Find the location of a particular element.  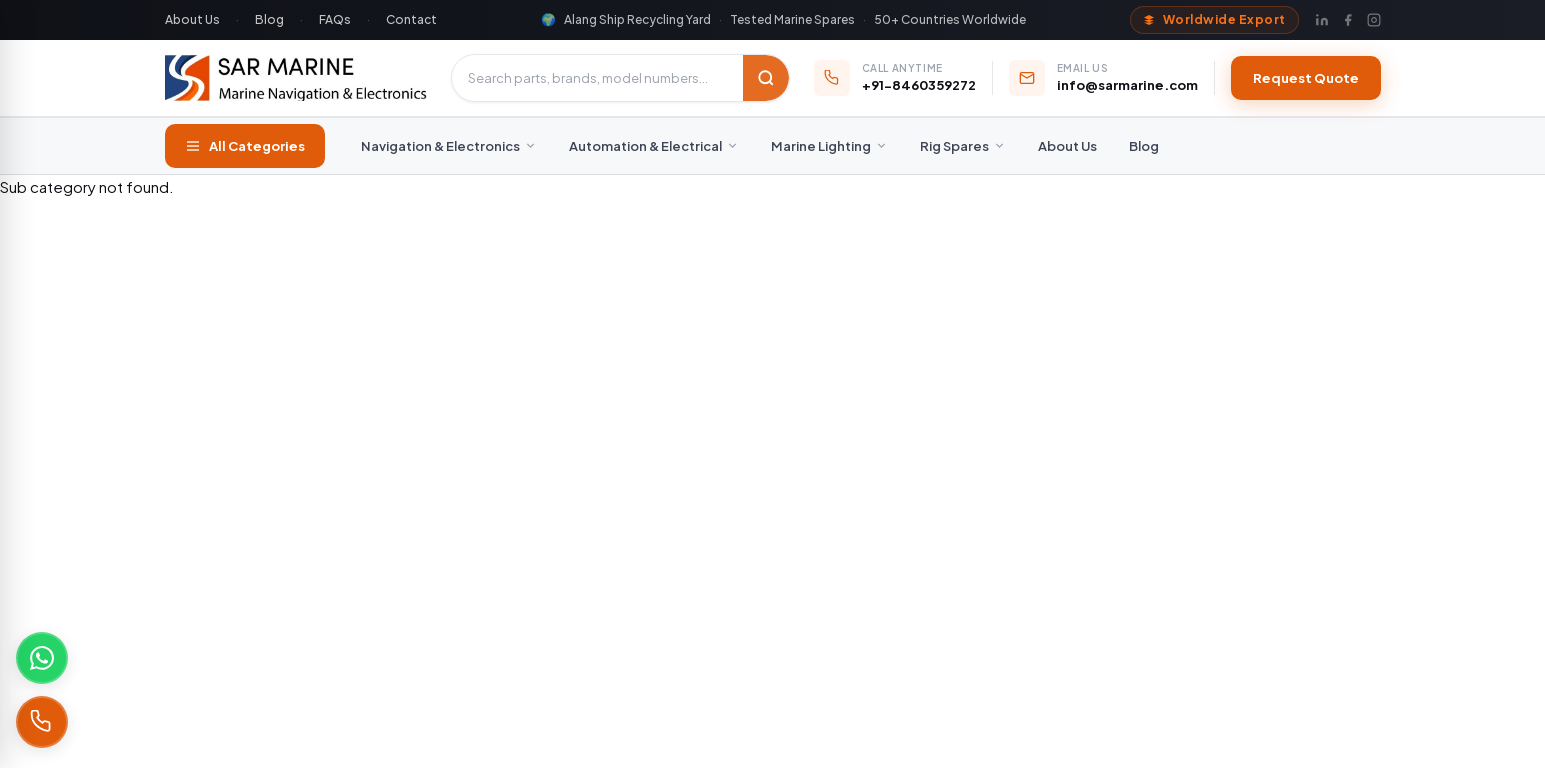

[Facebook] is located at coordinates (1348, 20).